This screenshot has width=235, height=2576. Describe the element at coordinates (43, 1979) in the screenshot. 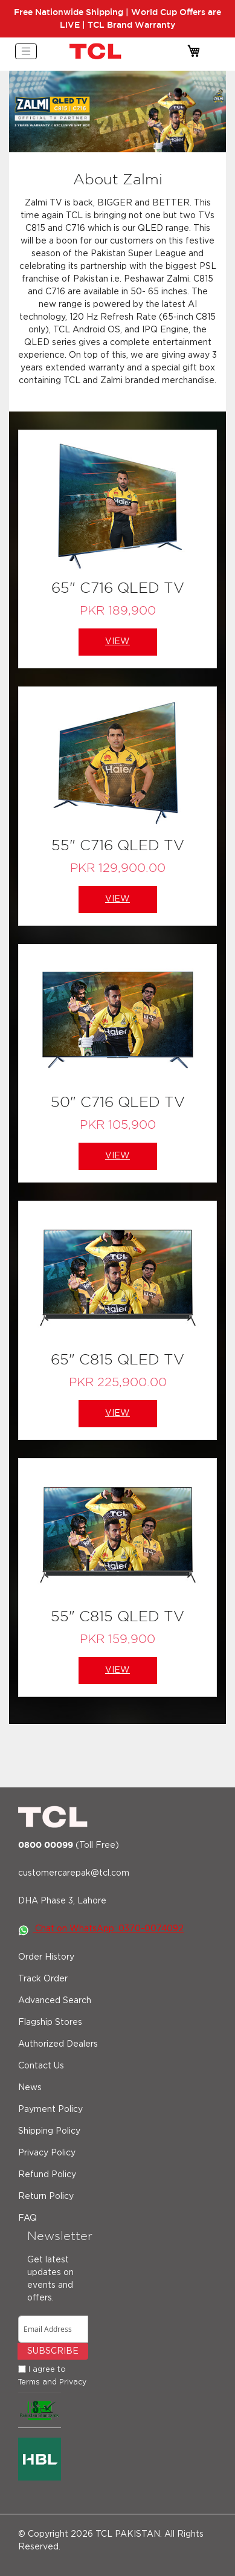

I see `Track Order` at that location.